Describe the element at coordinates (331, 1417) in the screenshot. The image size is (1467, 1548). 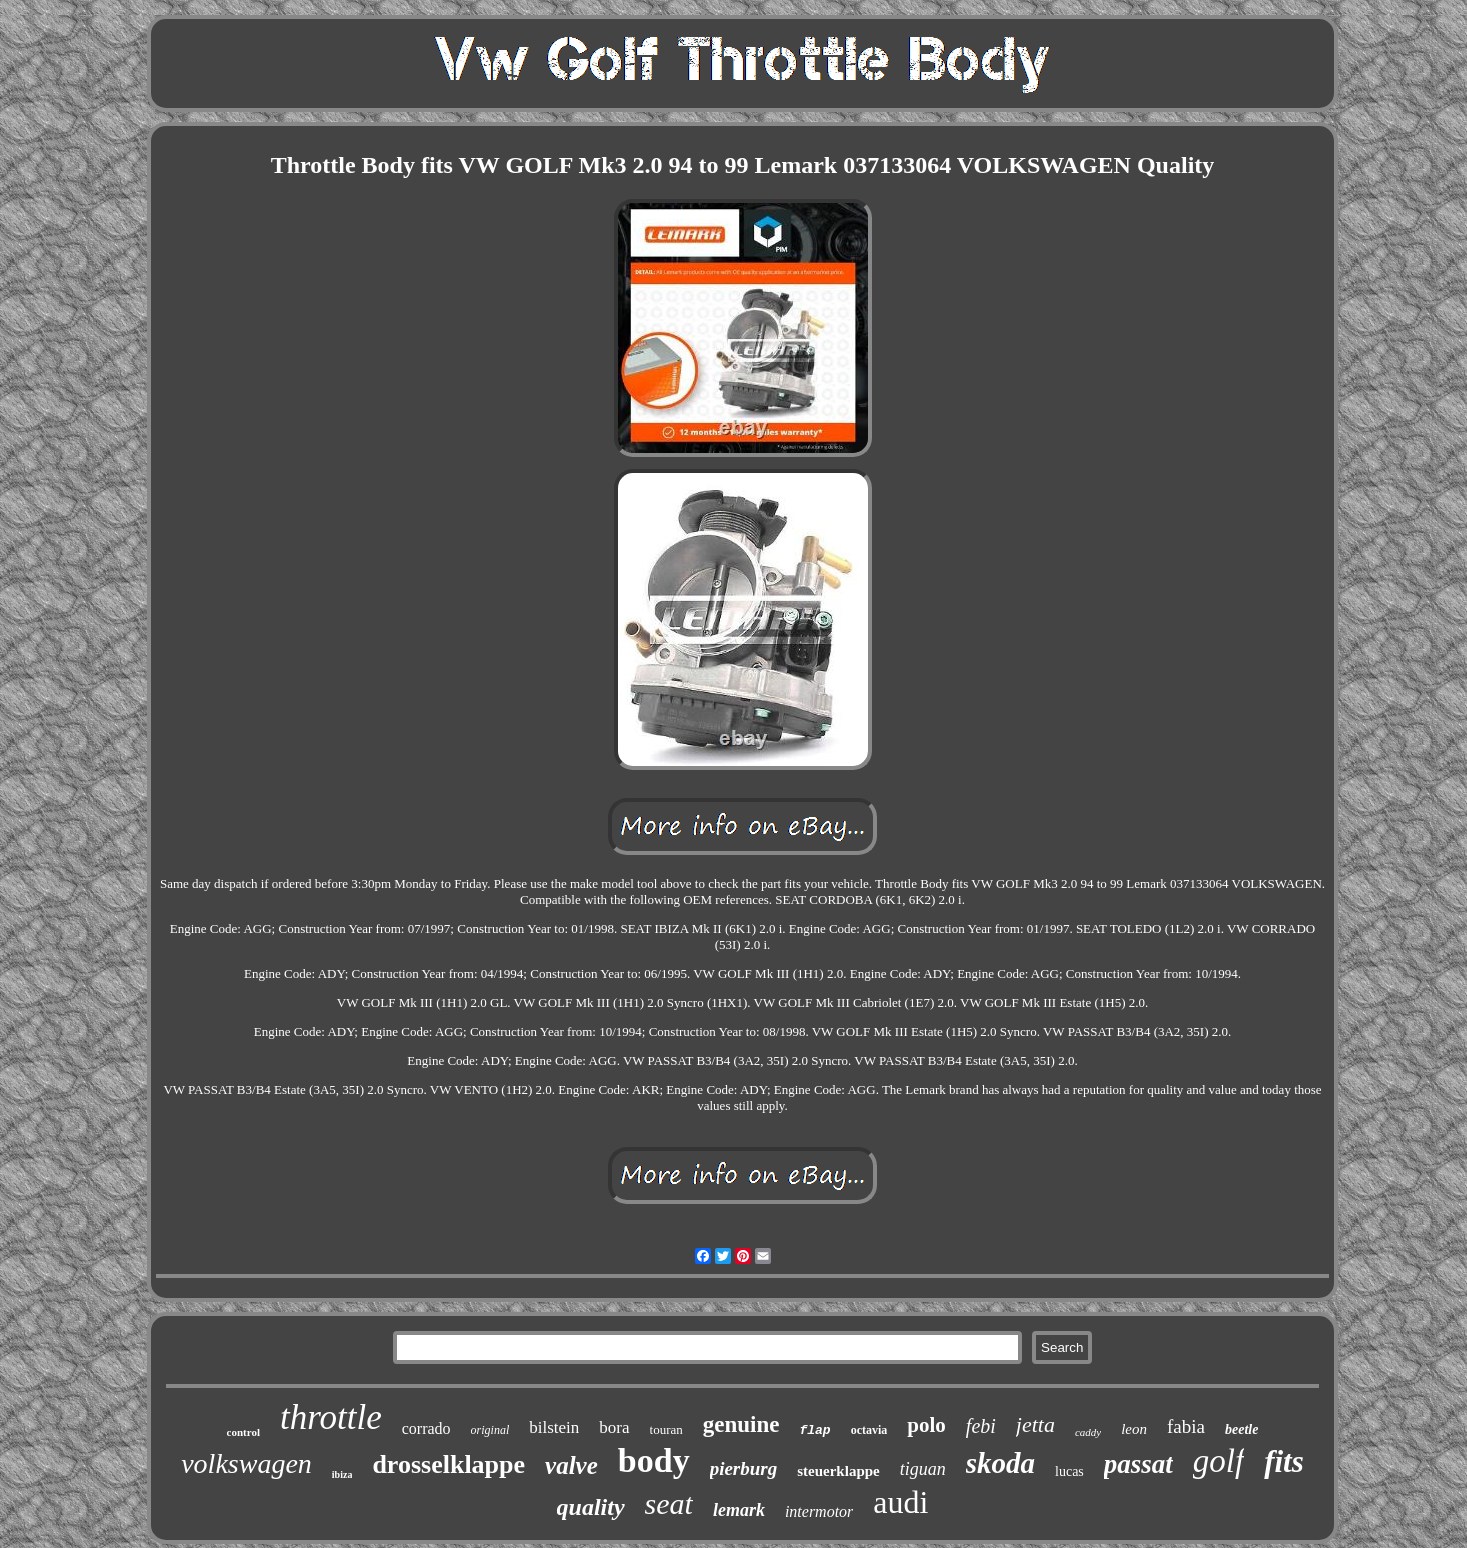
I see `throttle` at that location.